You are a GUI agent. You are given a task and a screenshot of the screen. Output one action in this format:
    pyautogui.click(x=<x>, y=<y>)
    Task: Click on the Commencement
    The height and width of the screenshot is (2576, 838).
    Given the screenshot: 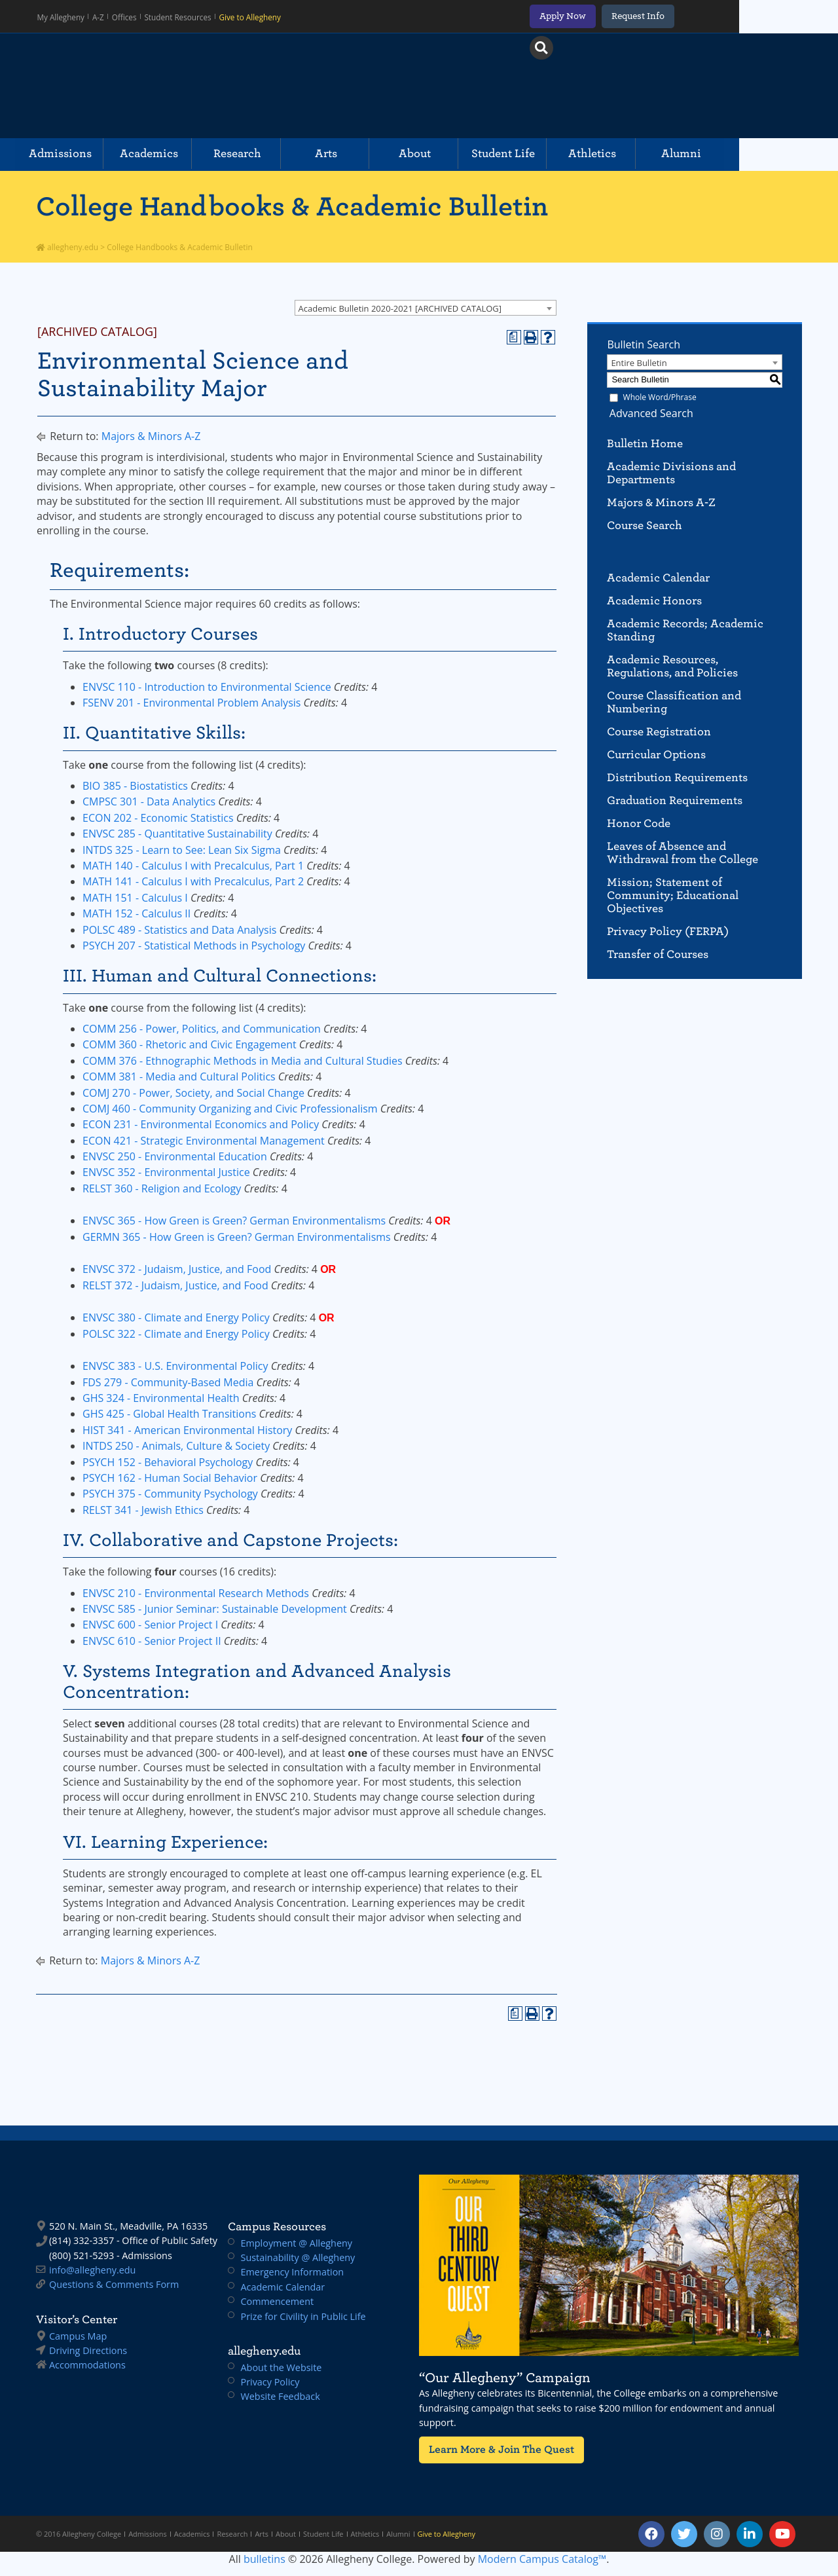 What is the action you would take?
    pyautogui.click(x=277, y=2301)
    